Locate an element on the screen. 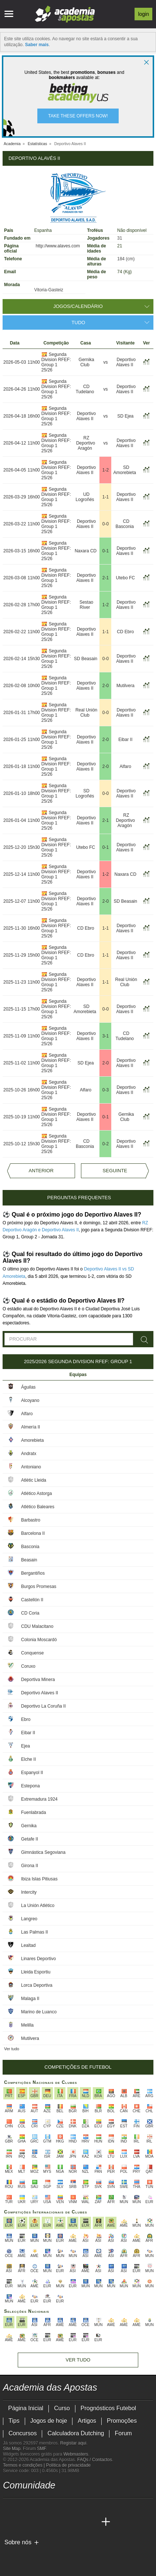 The height and width of the screenshot is (2576, 156). [twitch - Academia das Apostas] is located at coordinates (9, 2506).